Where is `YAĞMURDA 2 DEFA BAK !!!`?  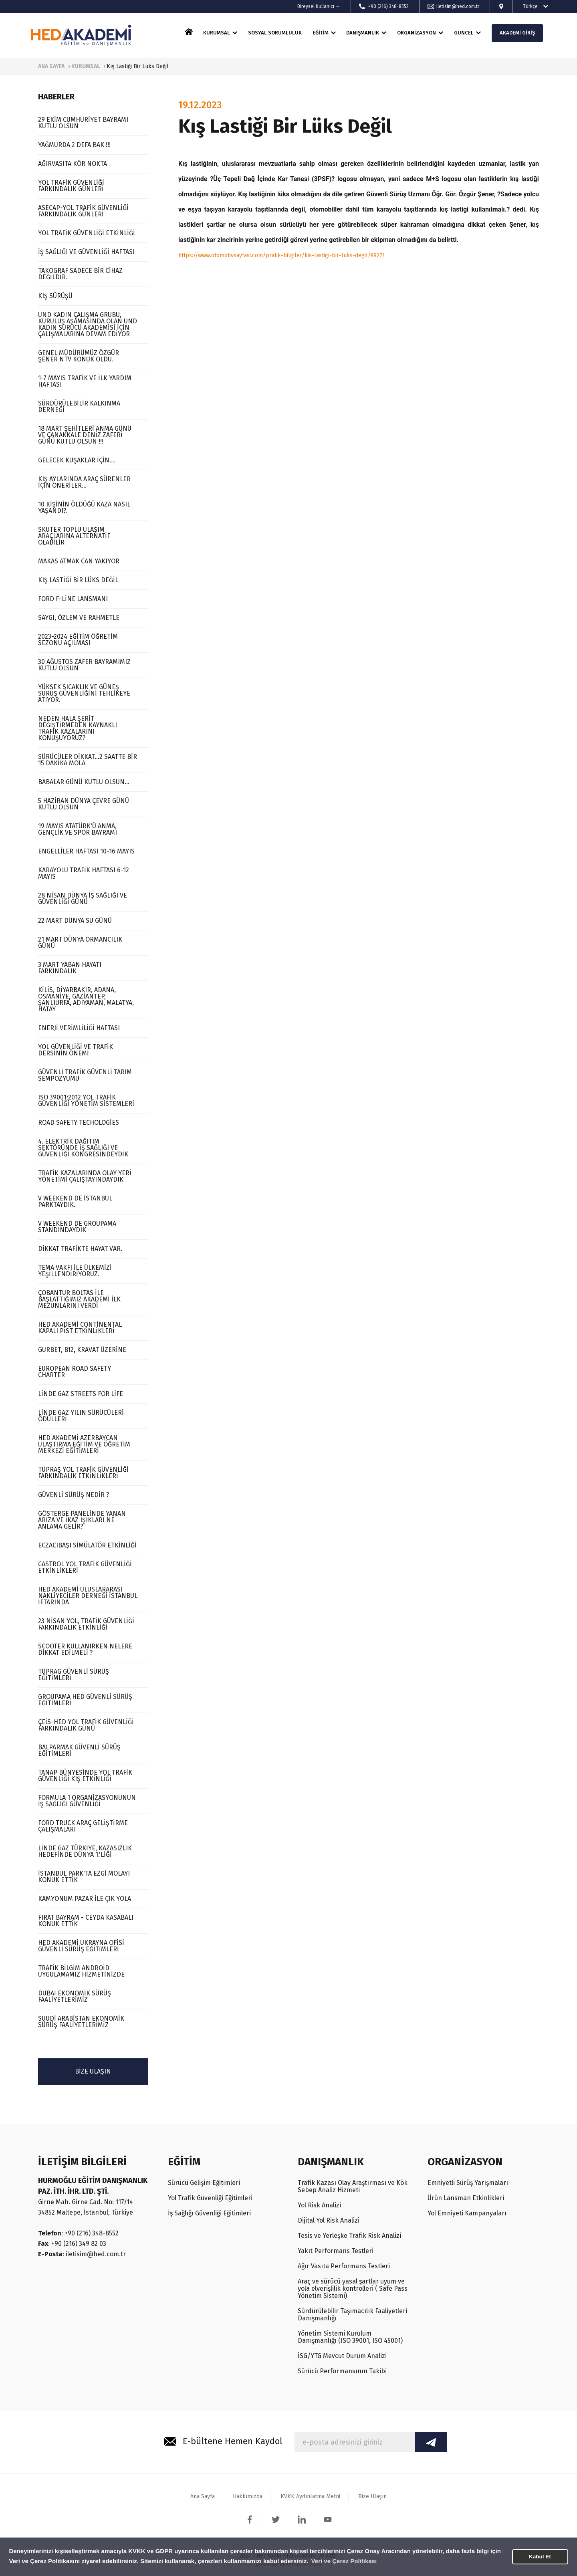 YAĞMURDA 2 DEFA BAK !!! is located at coordinates (74, 145).